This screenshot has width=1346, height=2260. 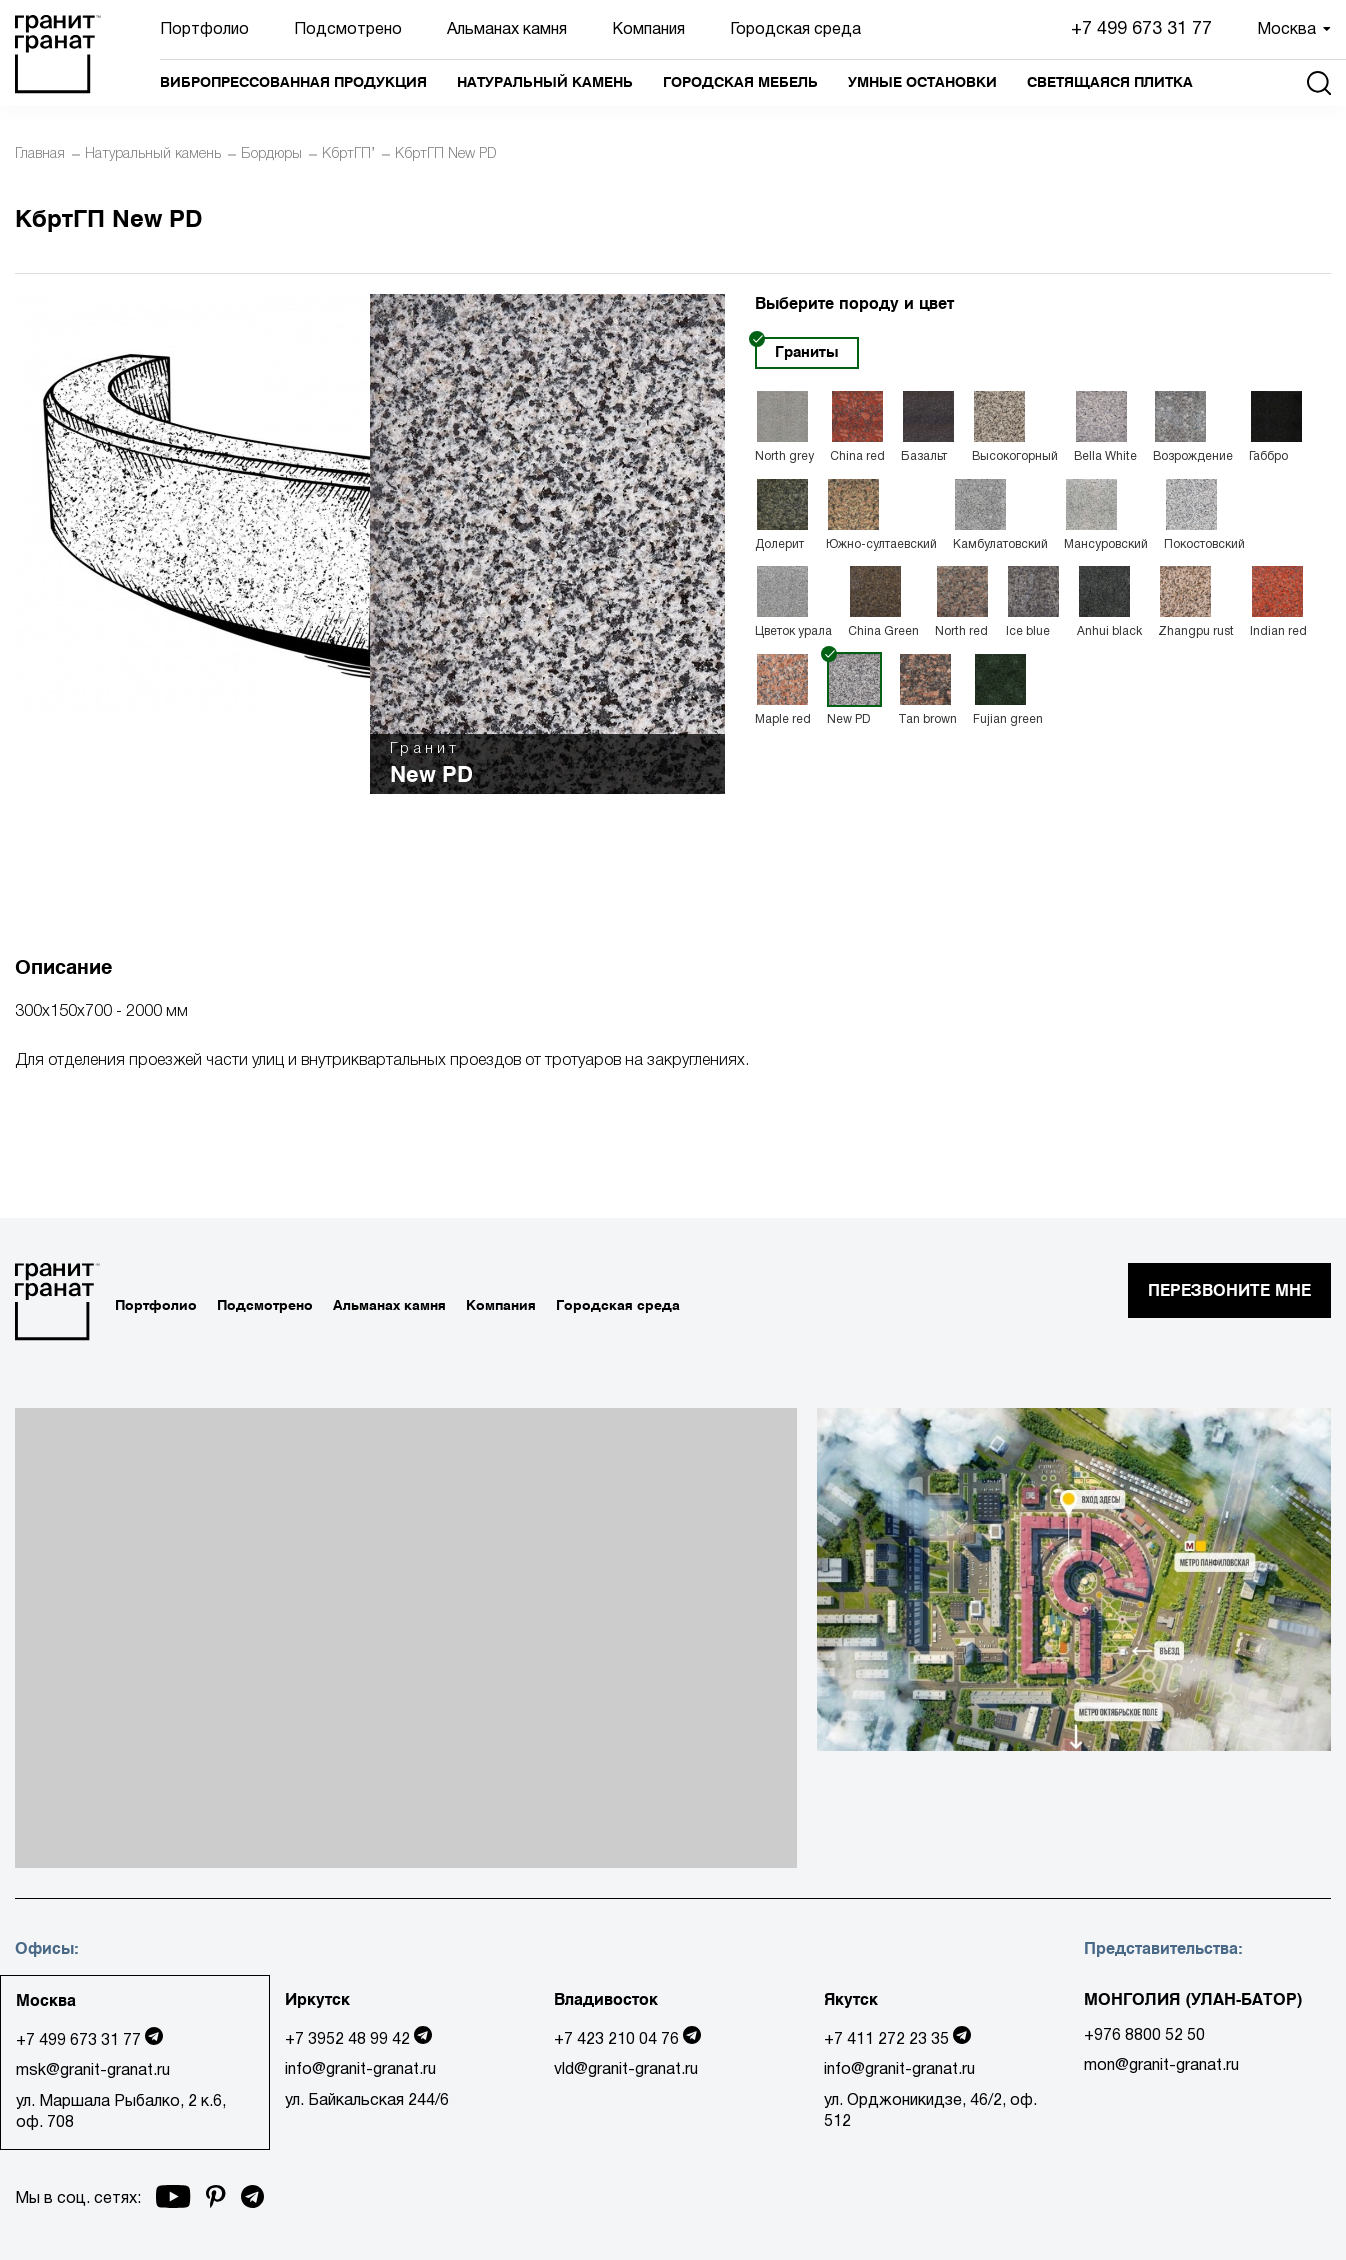 What do you see at coordinates (293, 82) in the screenshot?
I see `Вибропрессованная продукция` at bounding box center [293, 82].